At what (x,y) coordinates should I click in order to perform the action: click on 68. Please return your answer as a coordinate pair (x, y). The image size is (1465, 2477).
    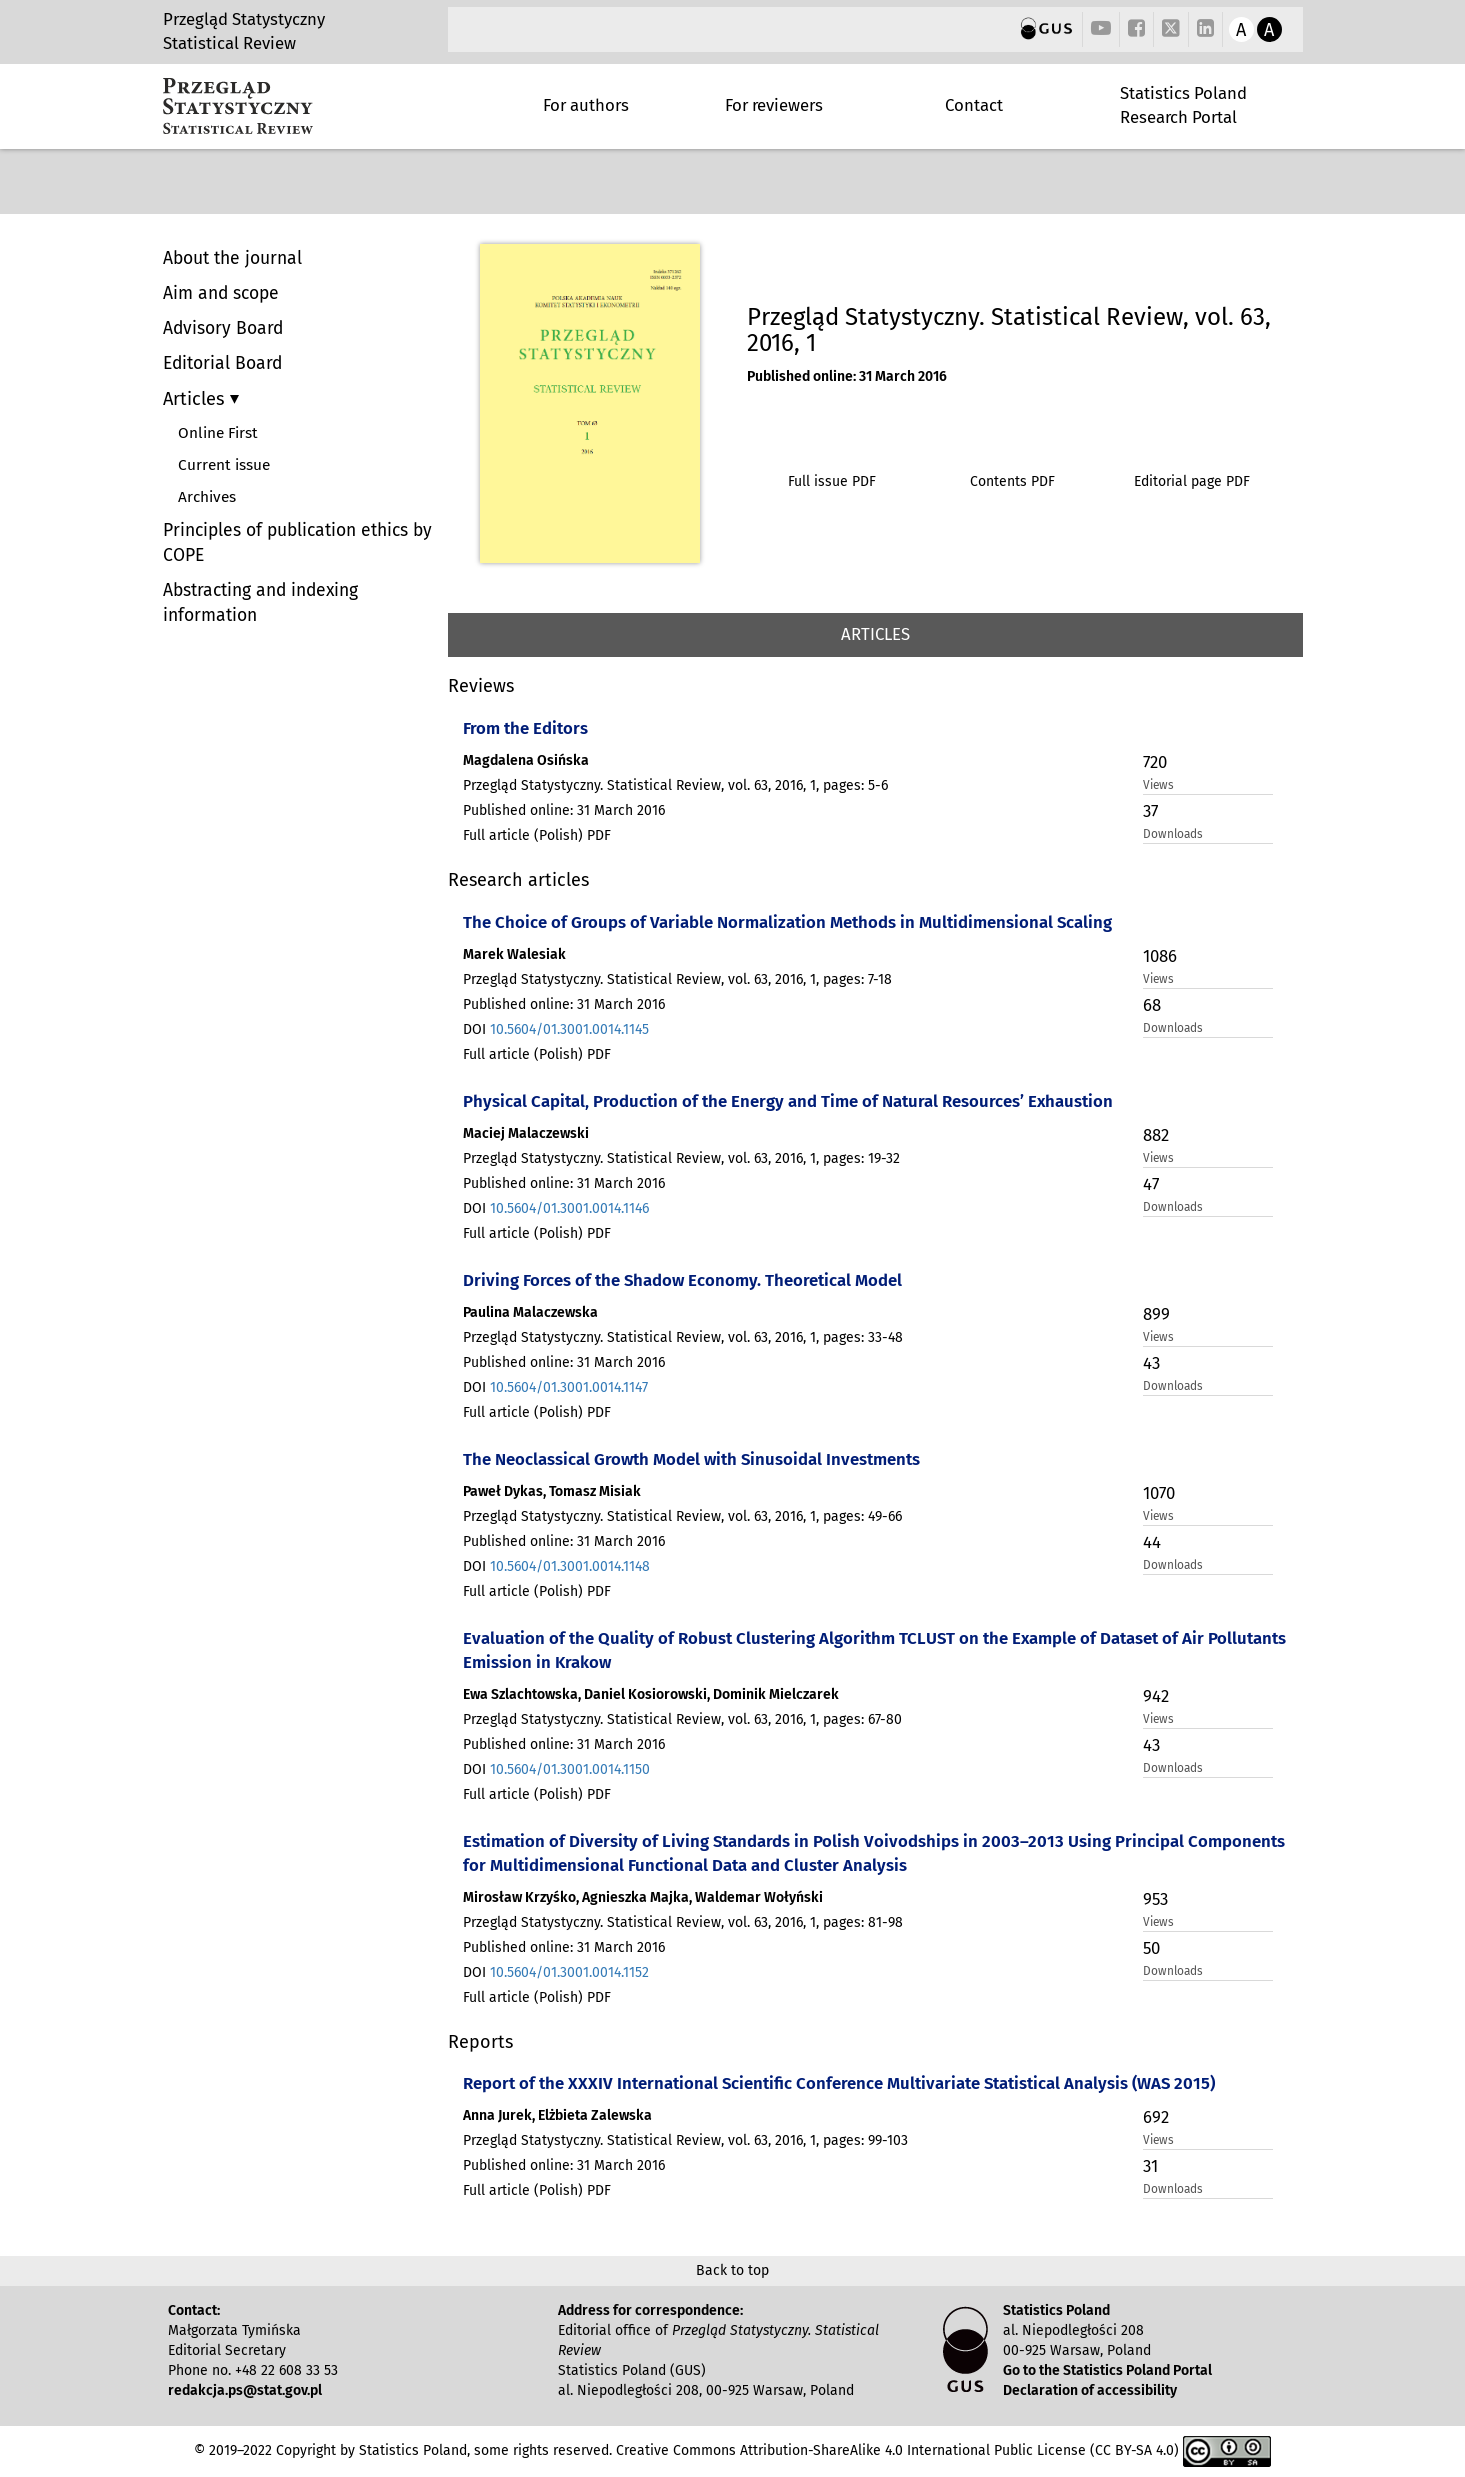
    Looking at the image, I should click on (1152, 1005).